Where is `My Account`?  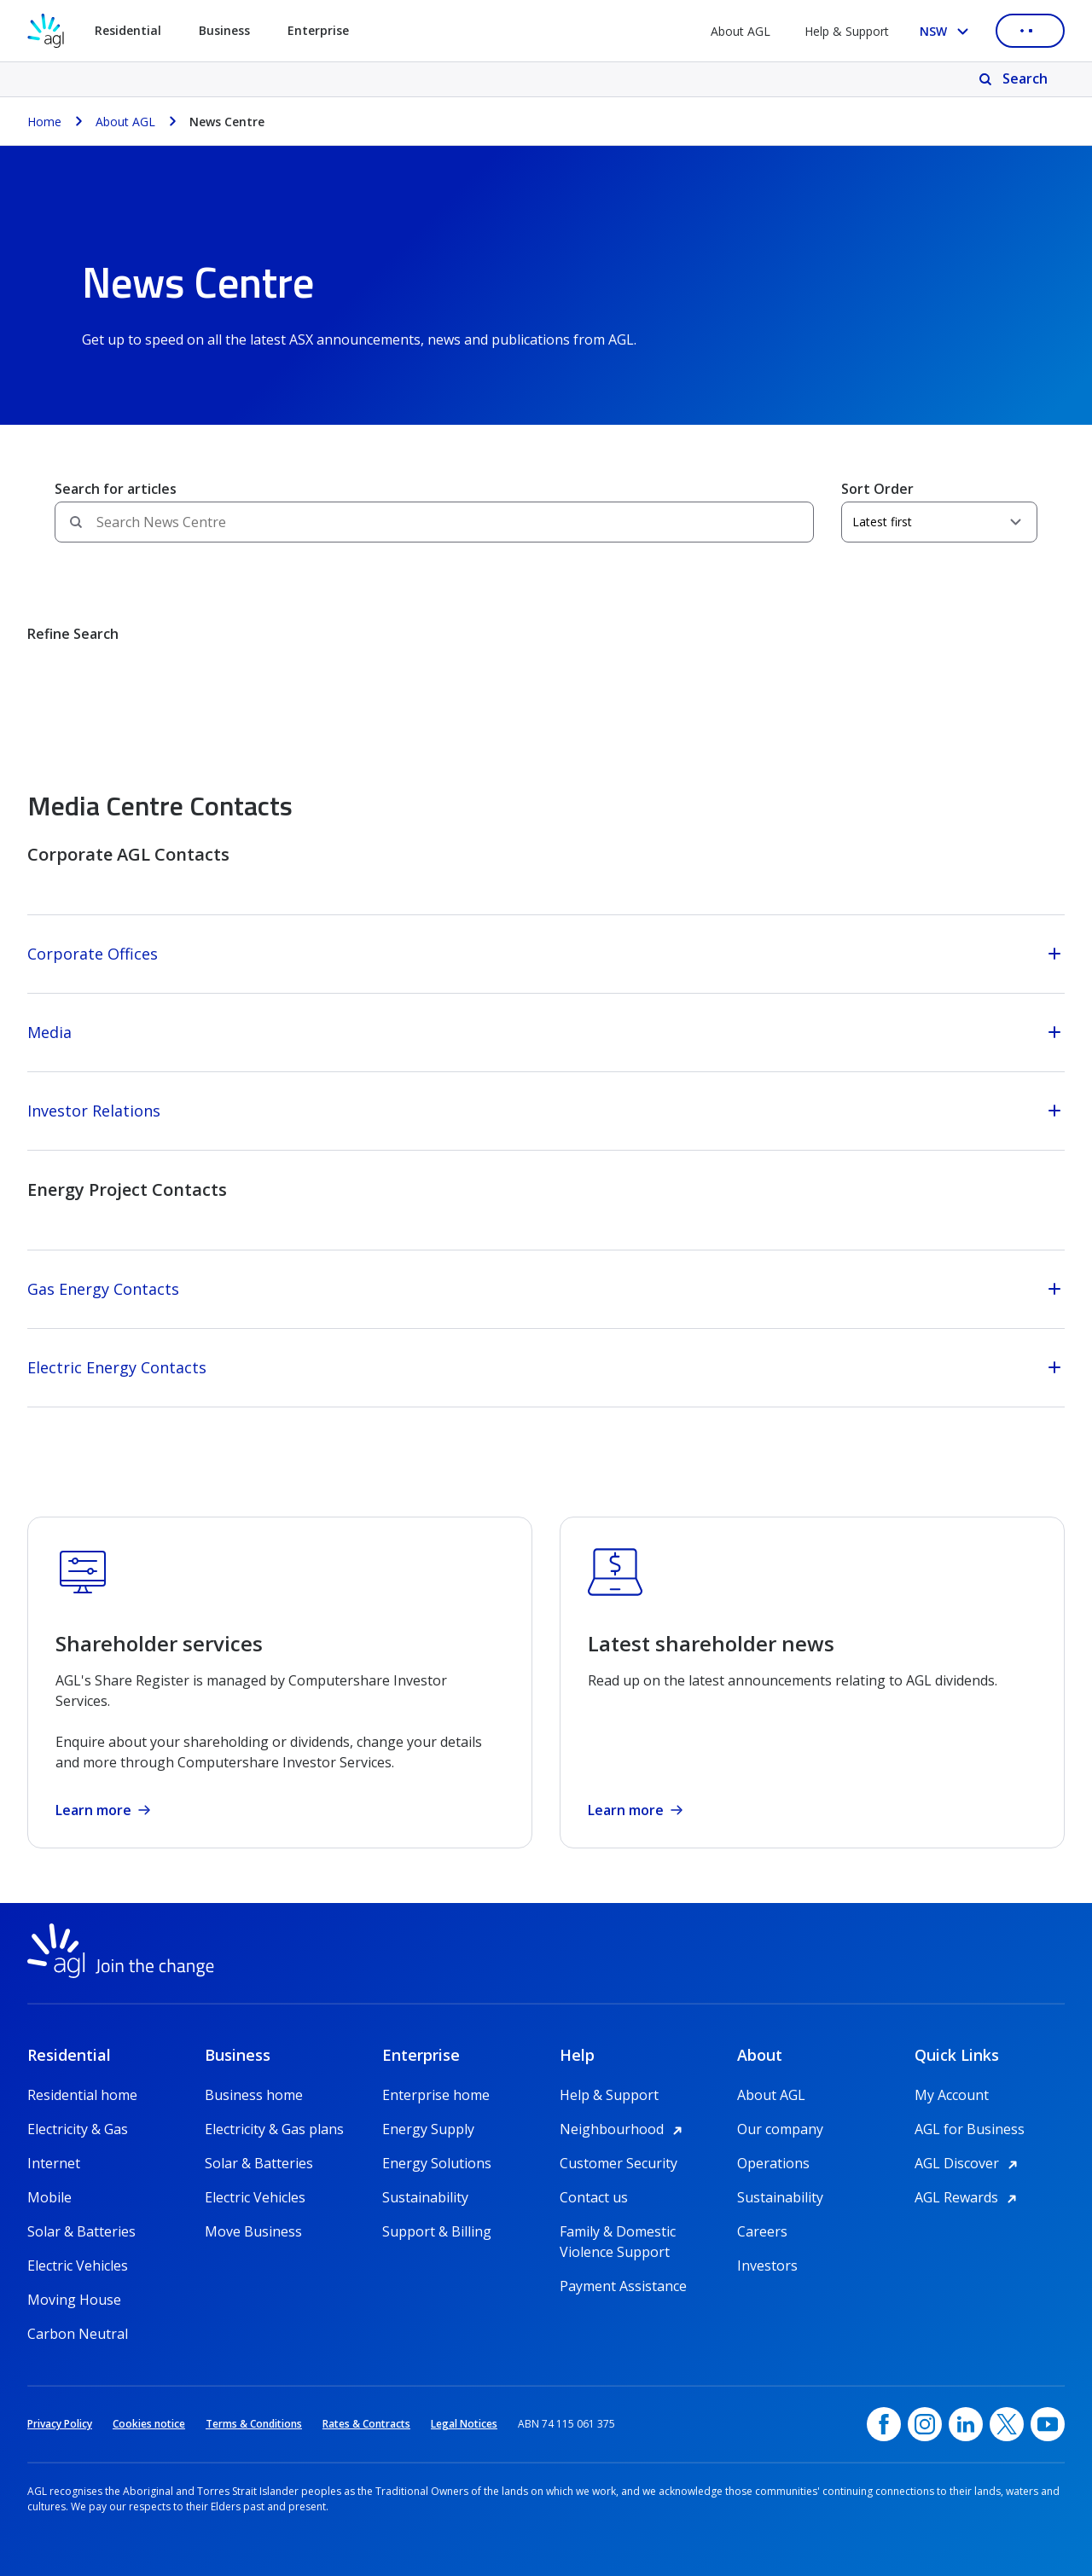
My Account is located at coordinates (952, 2095).